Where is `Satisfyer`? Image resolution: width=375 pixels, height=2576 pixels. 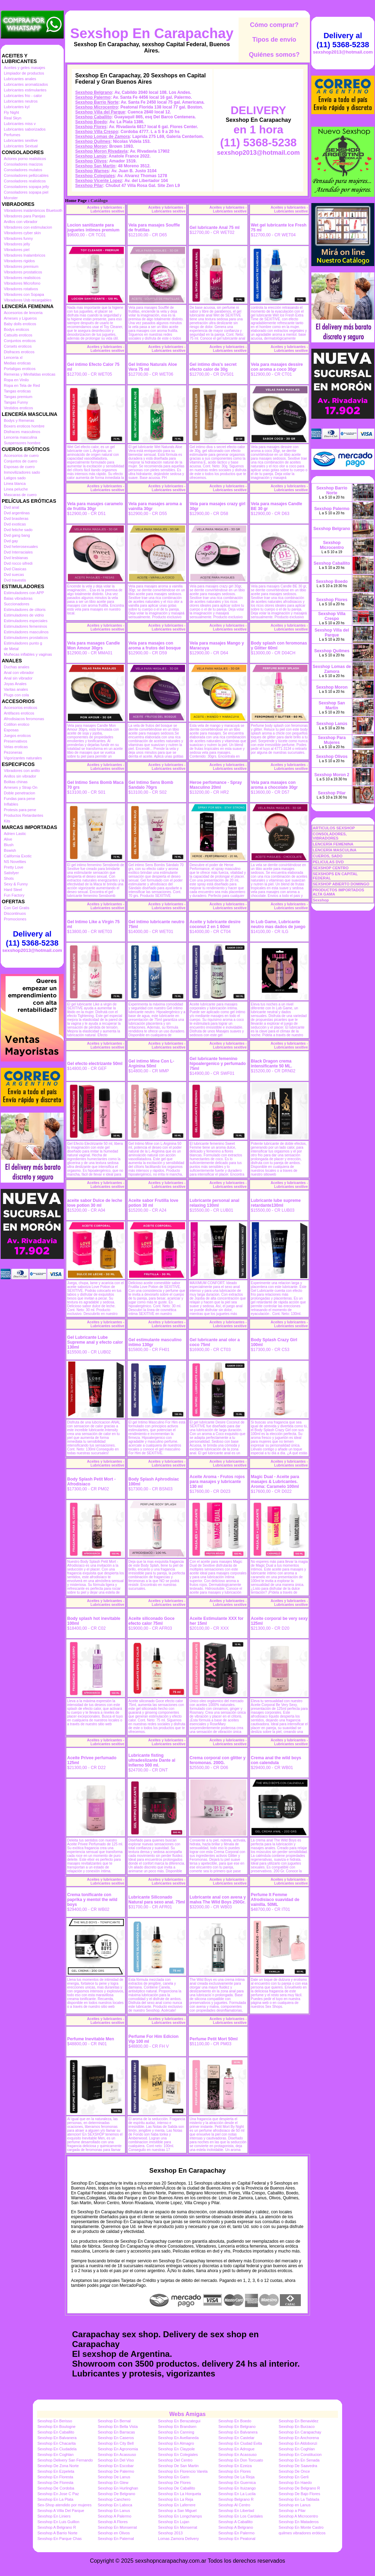
Satisfyer is located at coordinates (11, 873).